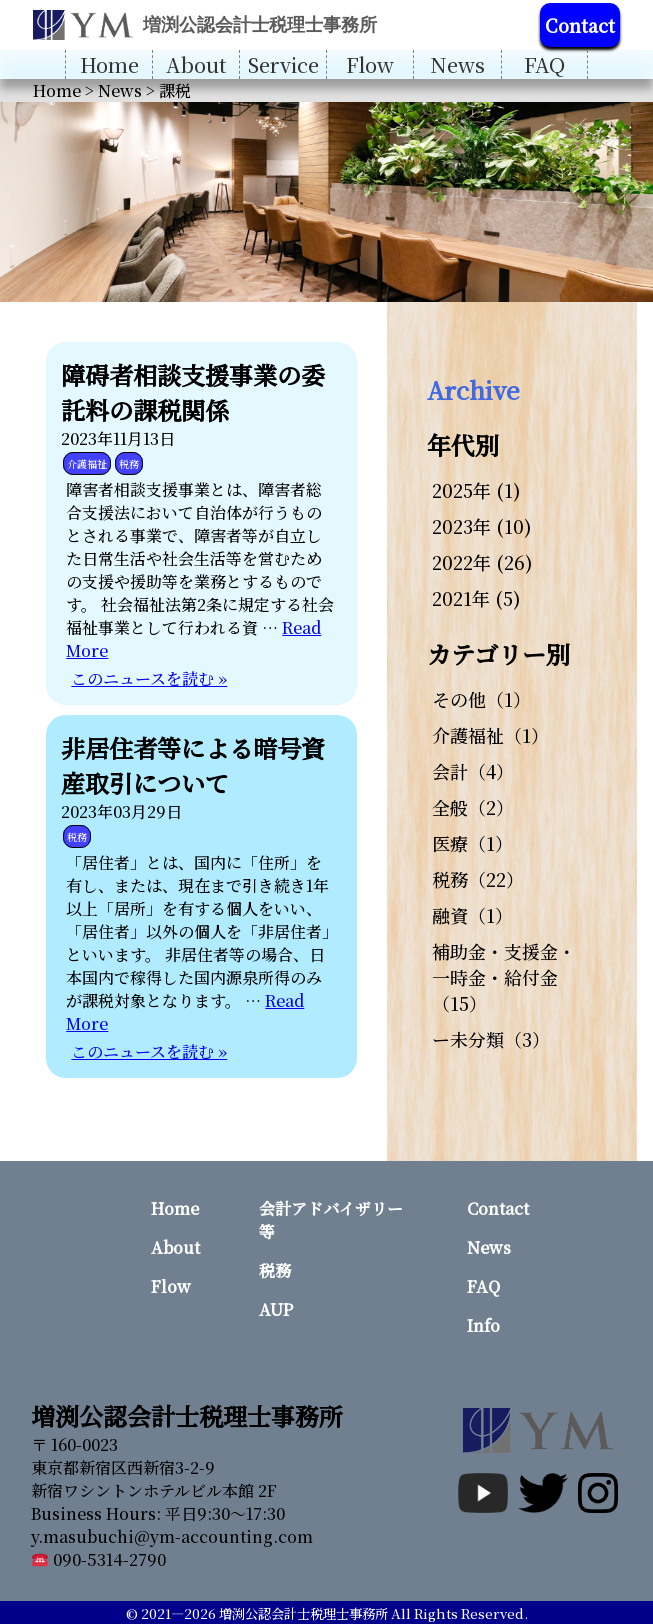 Image resolution: width=653 pixels, height=1624 pixels. Describe the element at coordinates (483, 1325) in the screenshot. I see `Info` at that location.